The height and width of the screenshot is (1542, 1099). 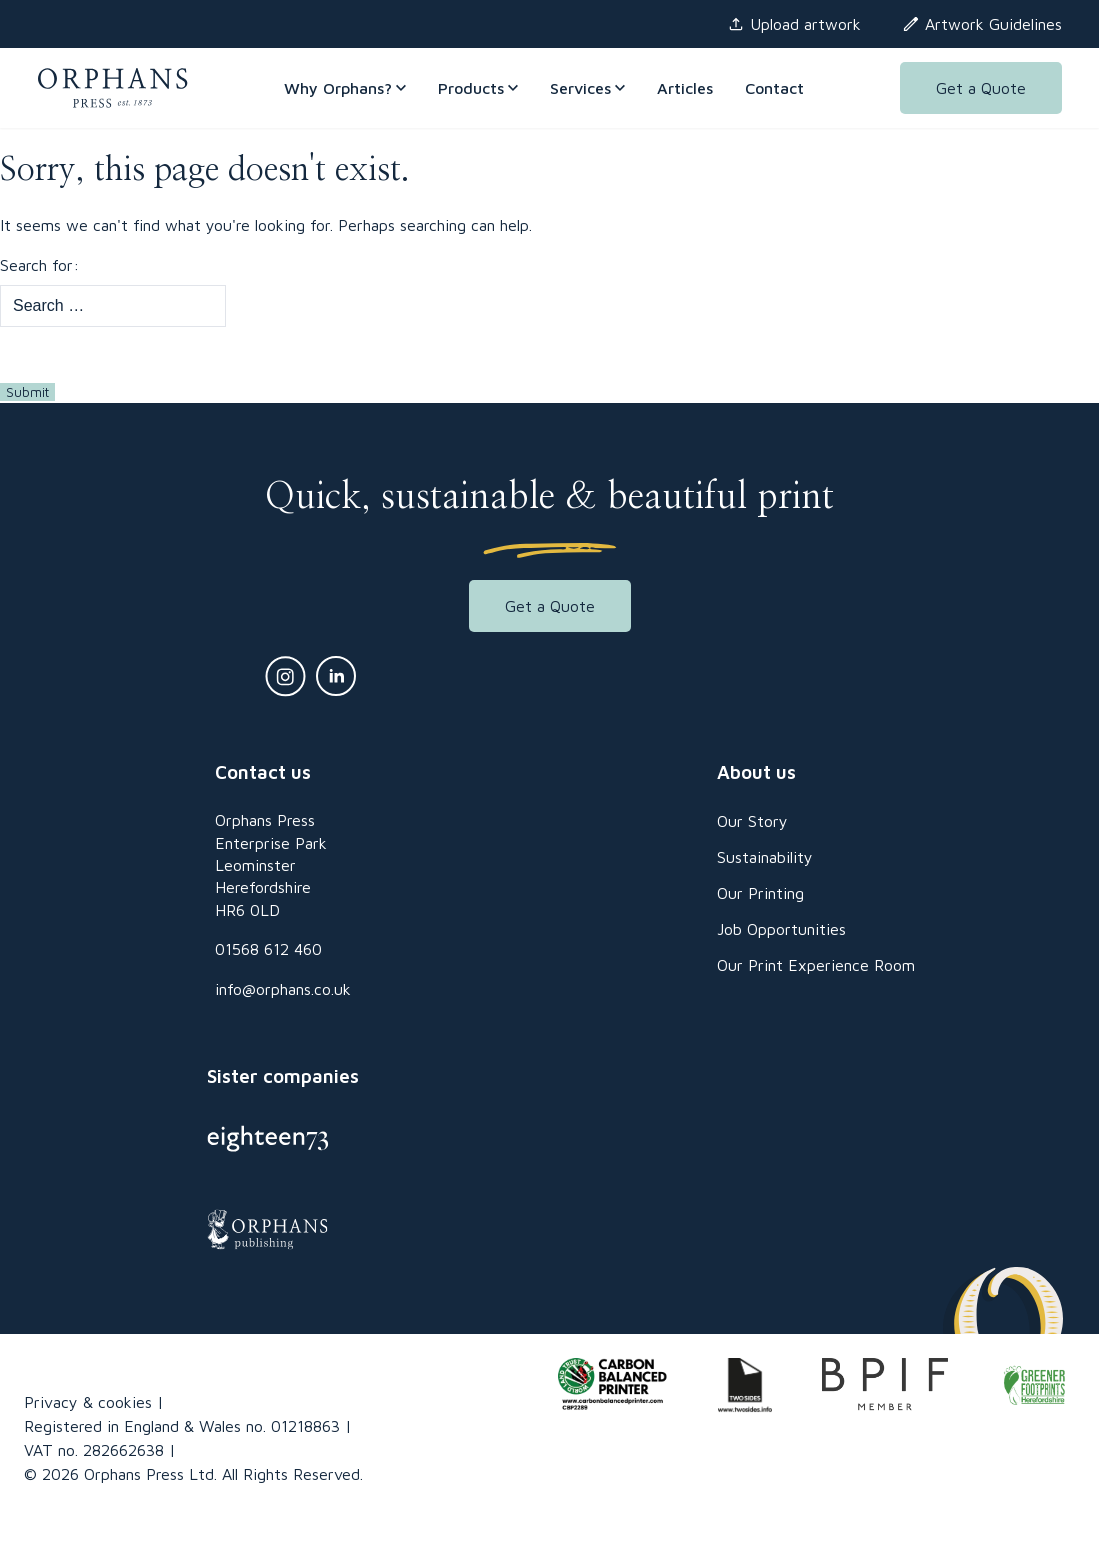 What do you see at coordinates (760, 893) in the screenshot?
I see `Our Printing` at bounding box center [760, 893].